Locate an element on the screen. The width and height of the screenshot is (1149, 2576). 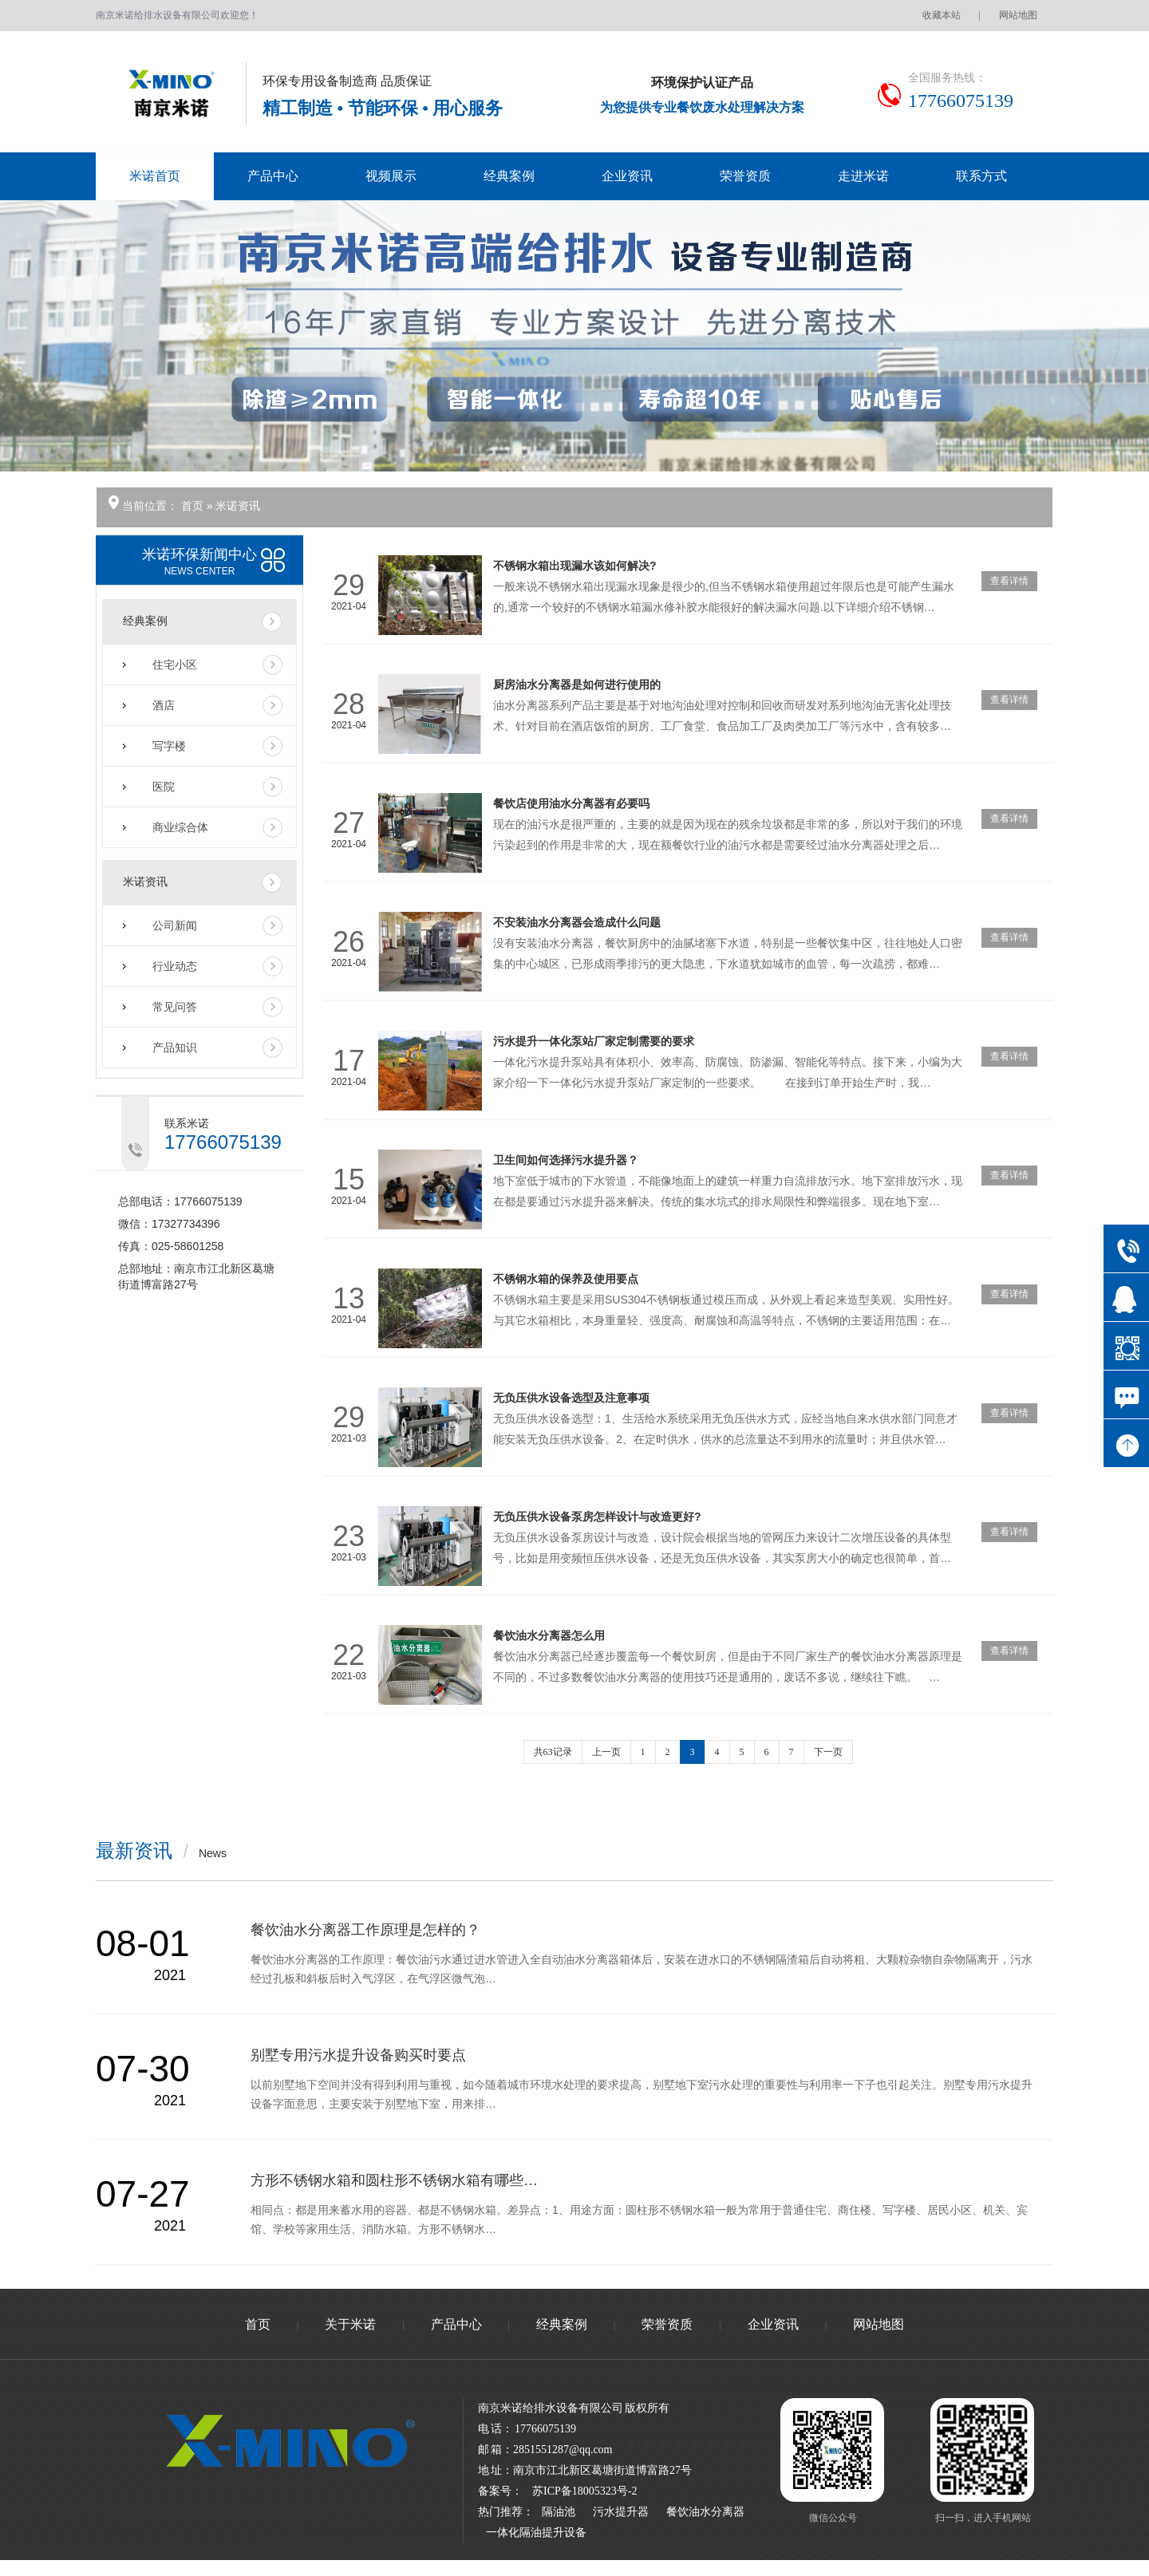
行业动态 is located at coordinates (174, 966).